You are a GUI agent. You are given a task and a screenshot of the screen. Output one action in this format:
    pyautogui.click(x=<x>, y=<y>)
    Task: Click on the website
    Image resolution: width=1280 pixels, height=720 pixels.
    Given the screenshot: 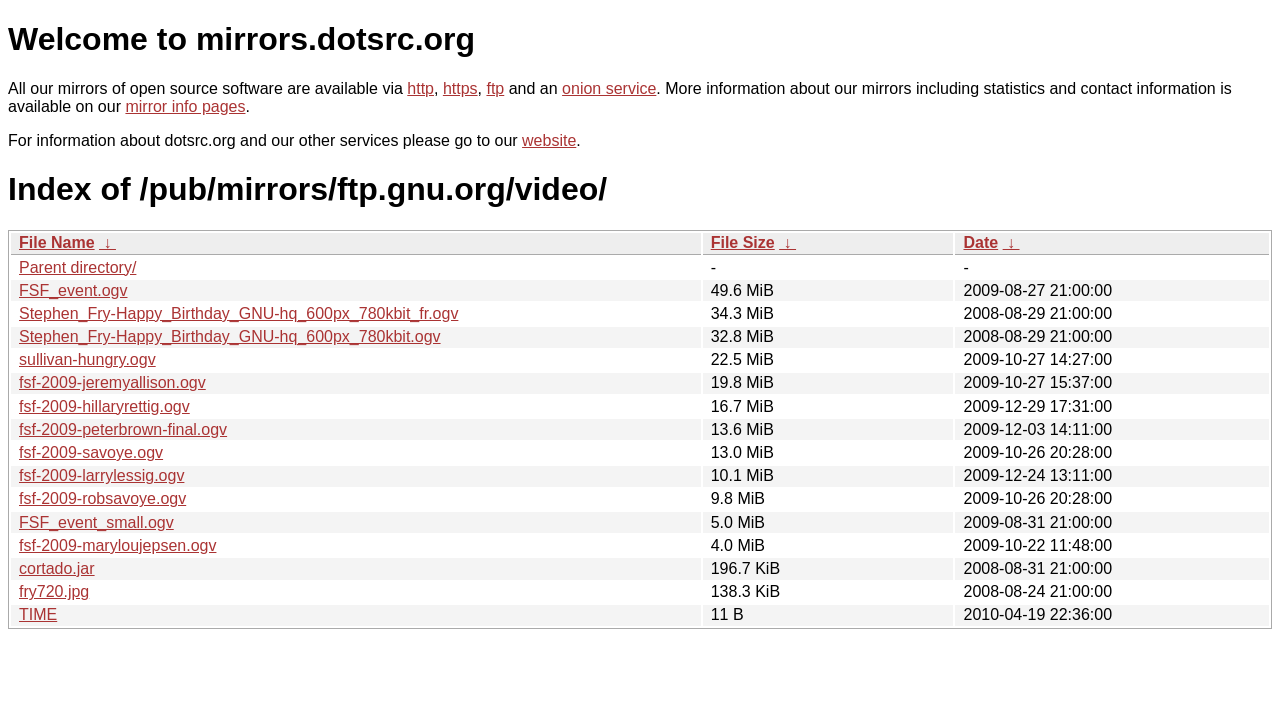 What is the action you would take?
    pyautogui.click(x=549, y=140)
    